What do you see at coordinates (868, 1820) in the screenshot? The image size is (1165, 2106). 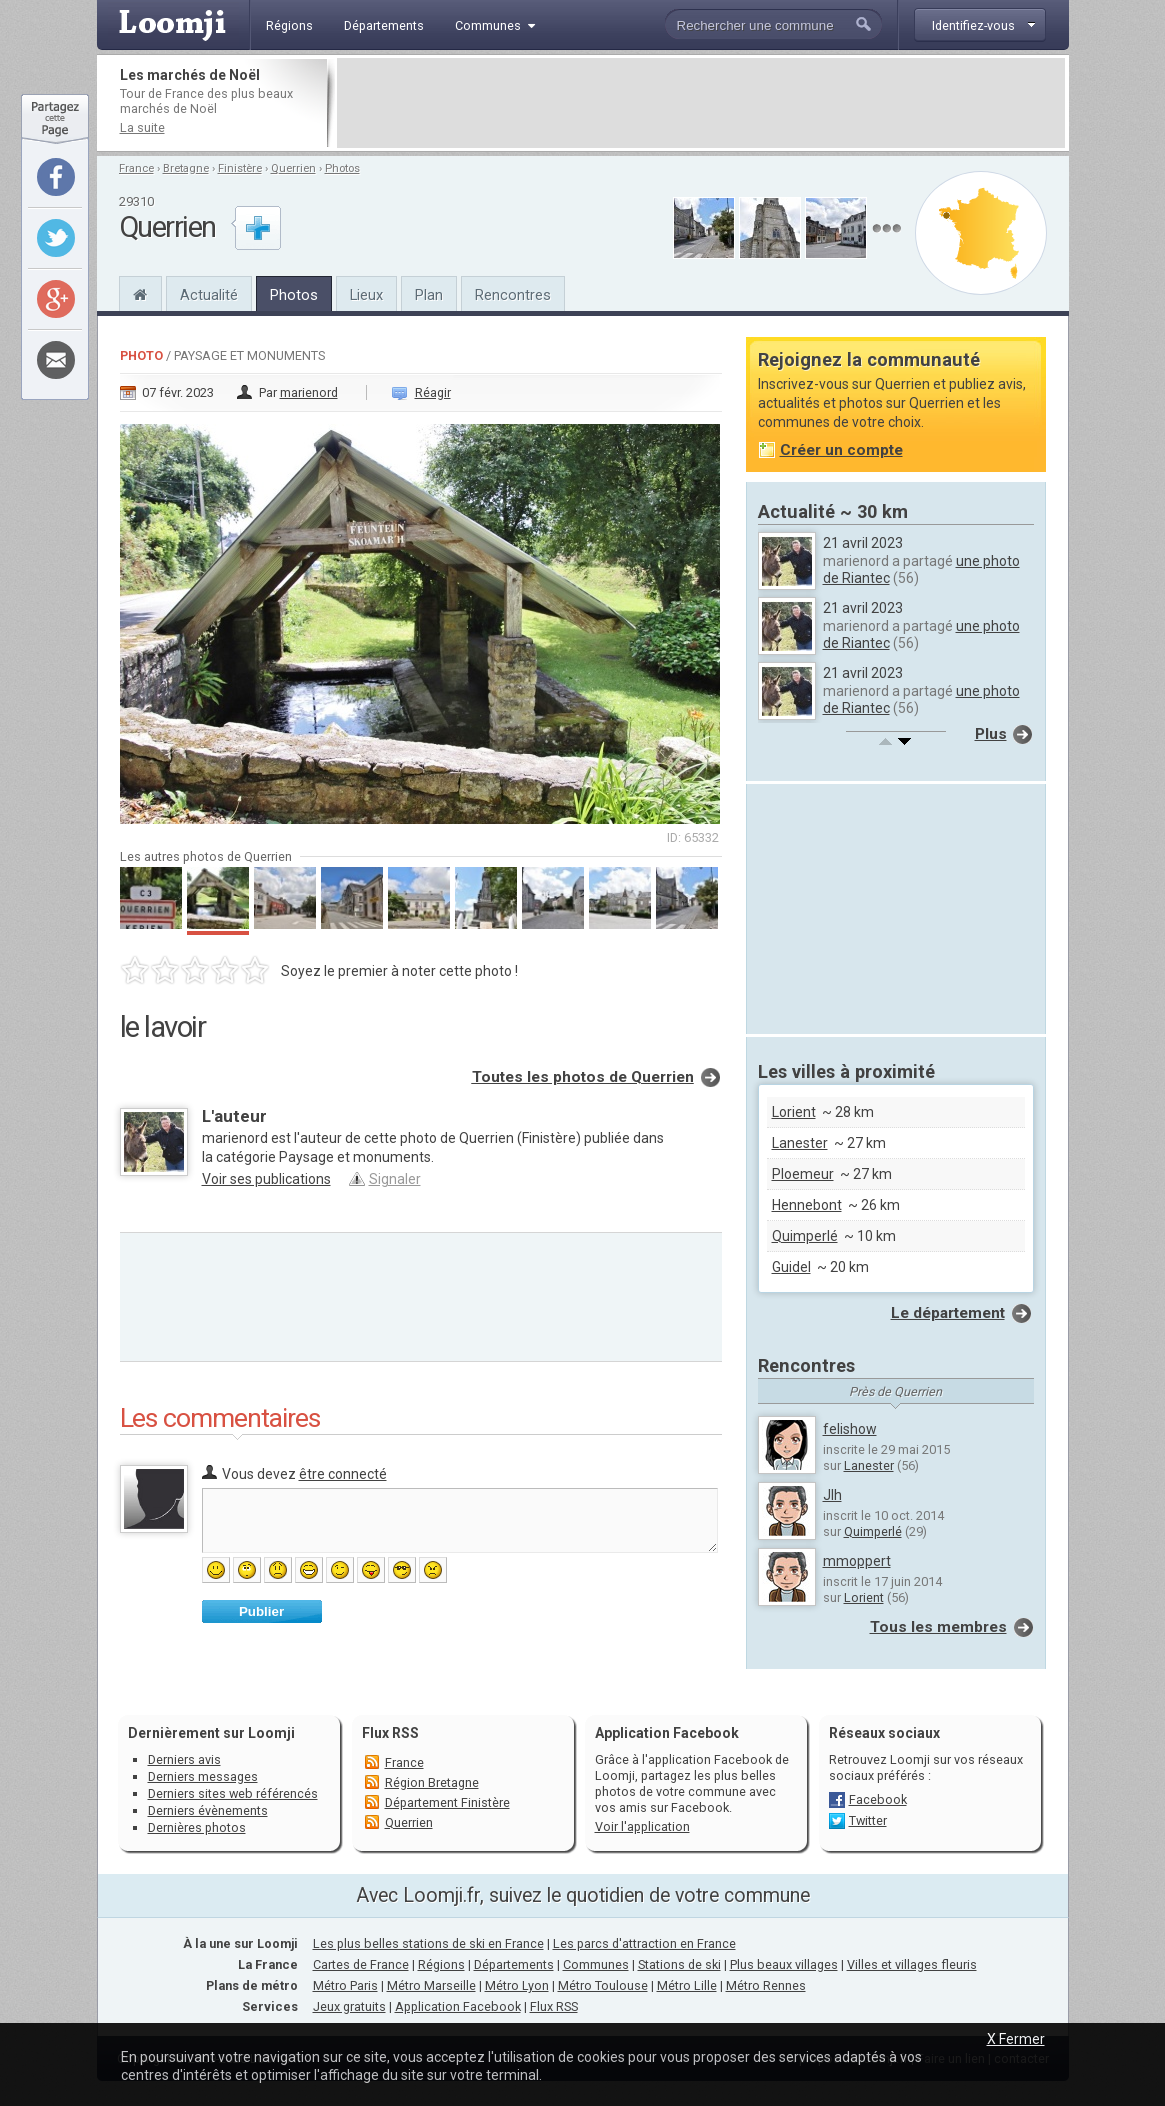 I see `Twitter` at bounding box center [868, 1820].